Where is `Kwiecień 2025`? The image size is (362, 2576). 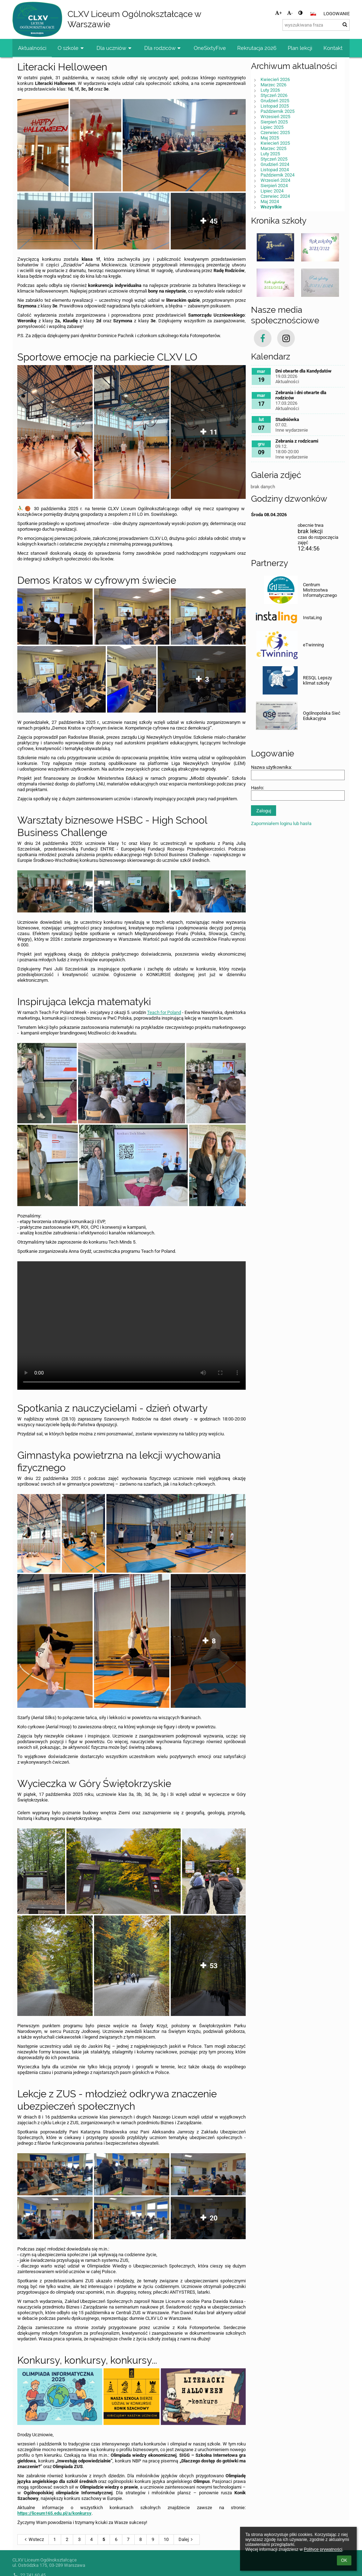 Kwiecień 2025 is located at coordinates (275, 143).